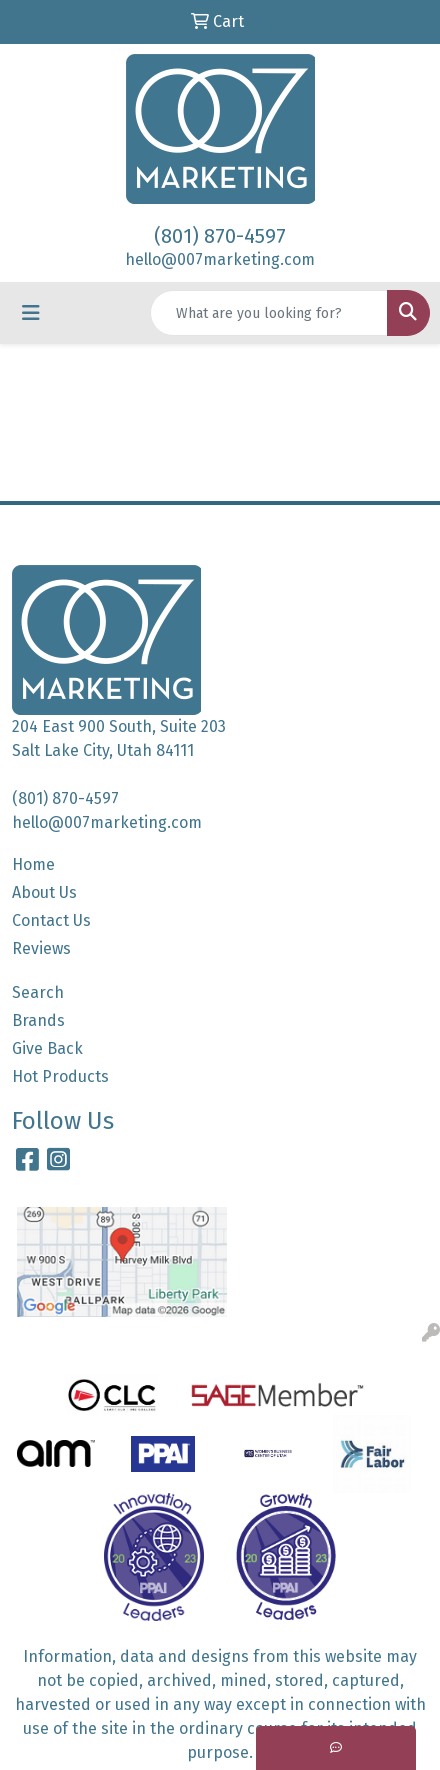  Describe the element at coordinates (220, 259) in the screenshot. I see `hello@007marketing.com` at that location.